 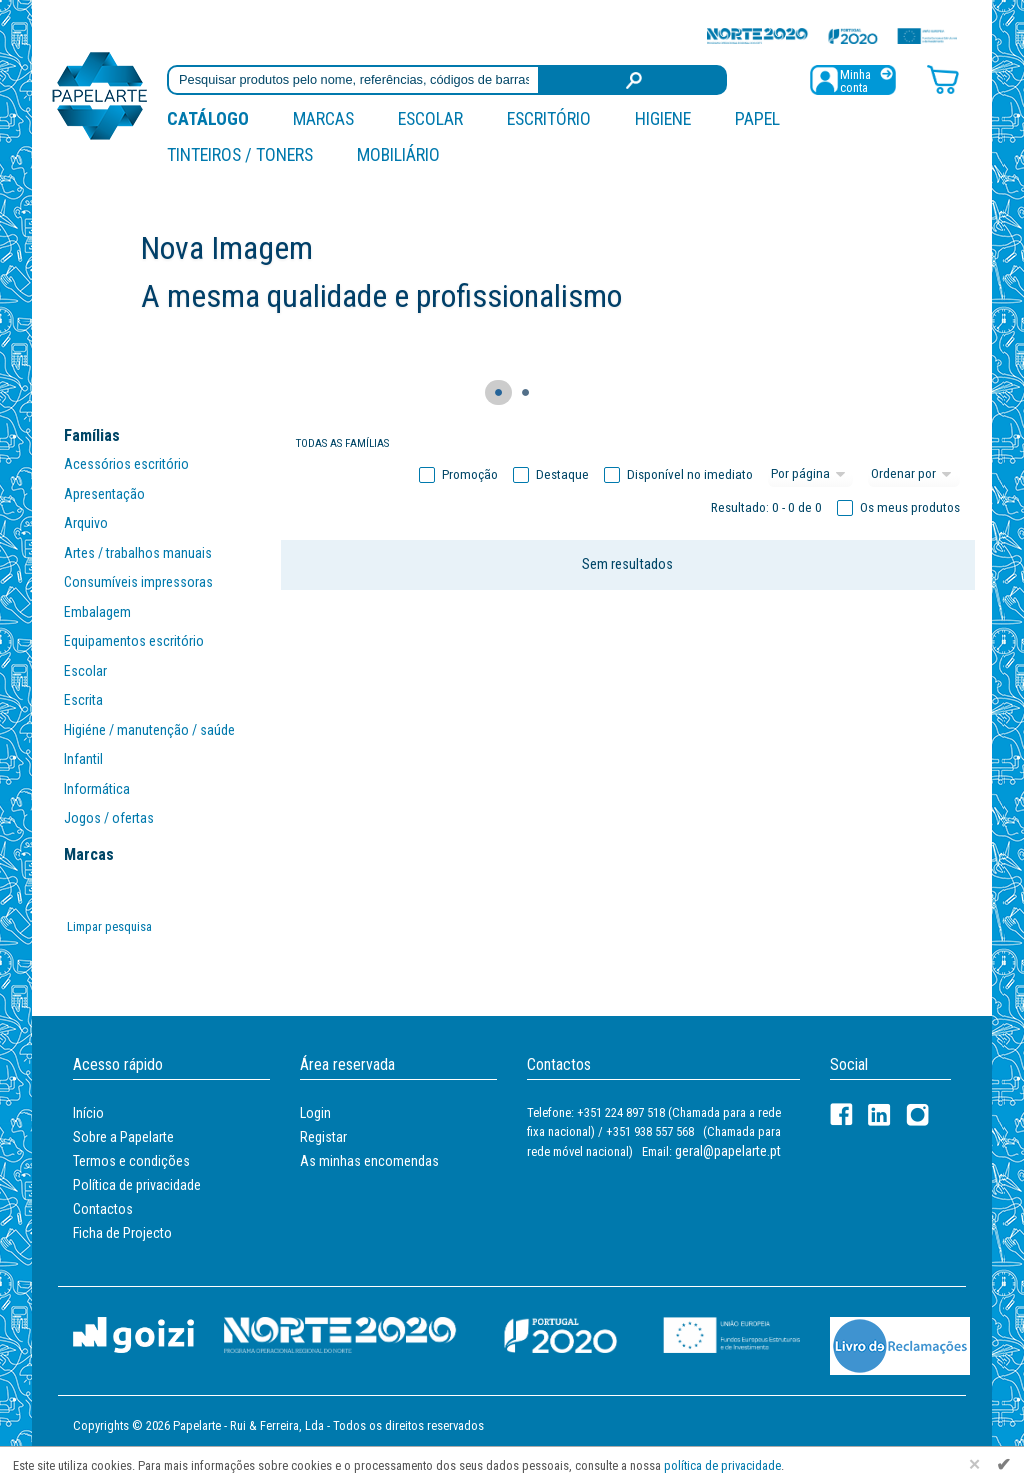 I want to click on As minhas encomendas, so click(x=369, y=1161).